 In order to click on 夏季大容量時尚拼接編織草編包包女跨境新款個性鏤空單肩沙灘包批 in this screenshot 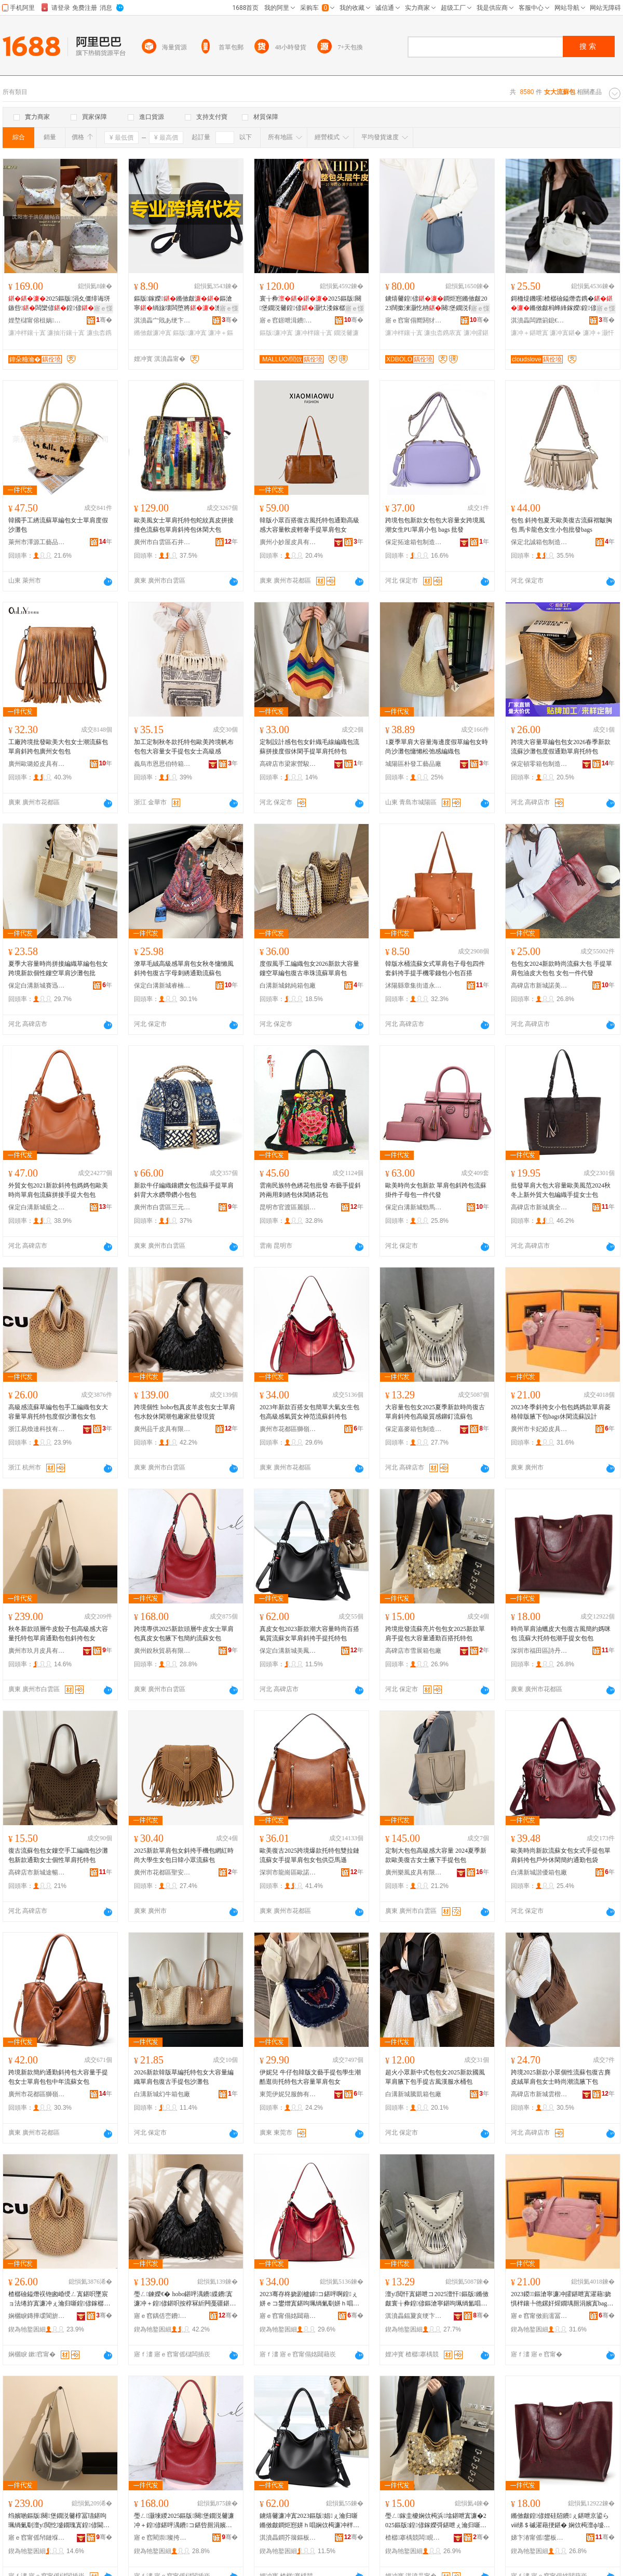, I will do `click(58, 968)`.